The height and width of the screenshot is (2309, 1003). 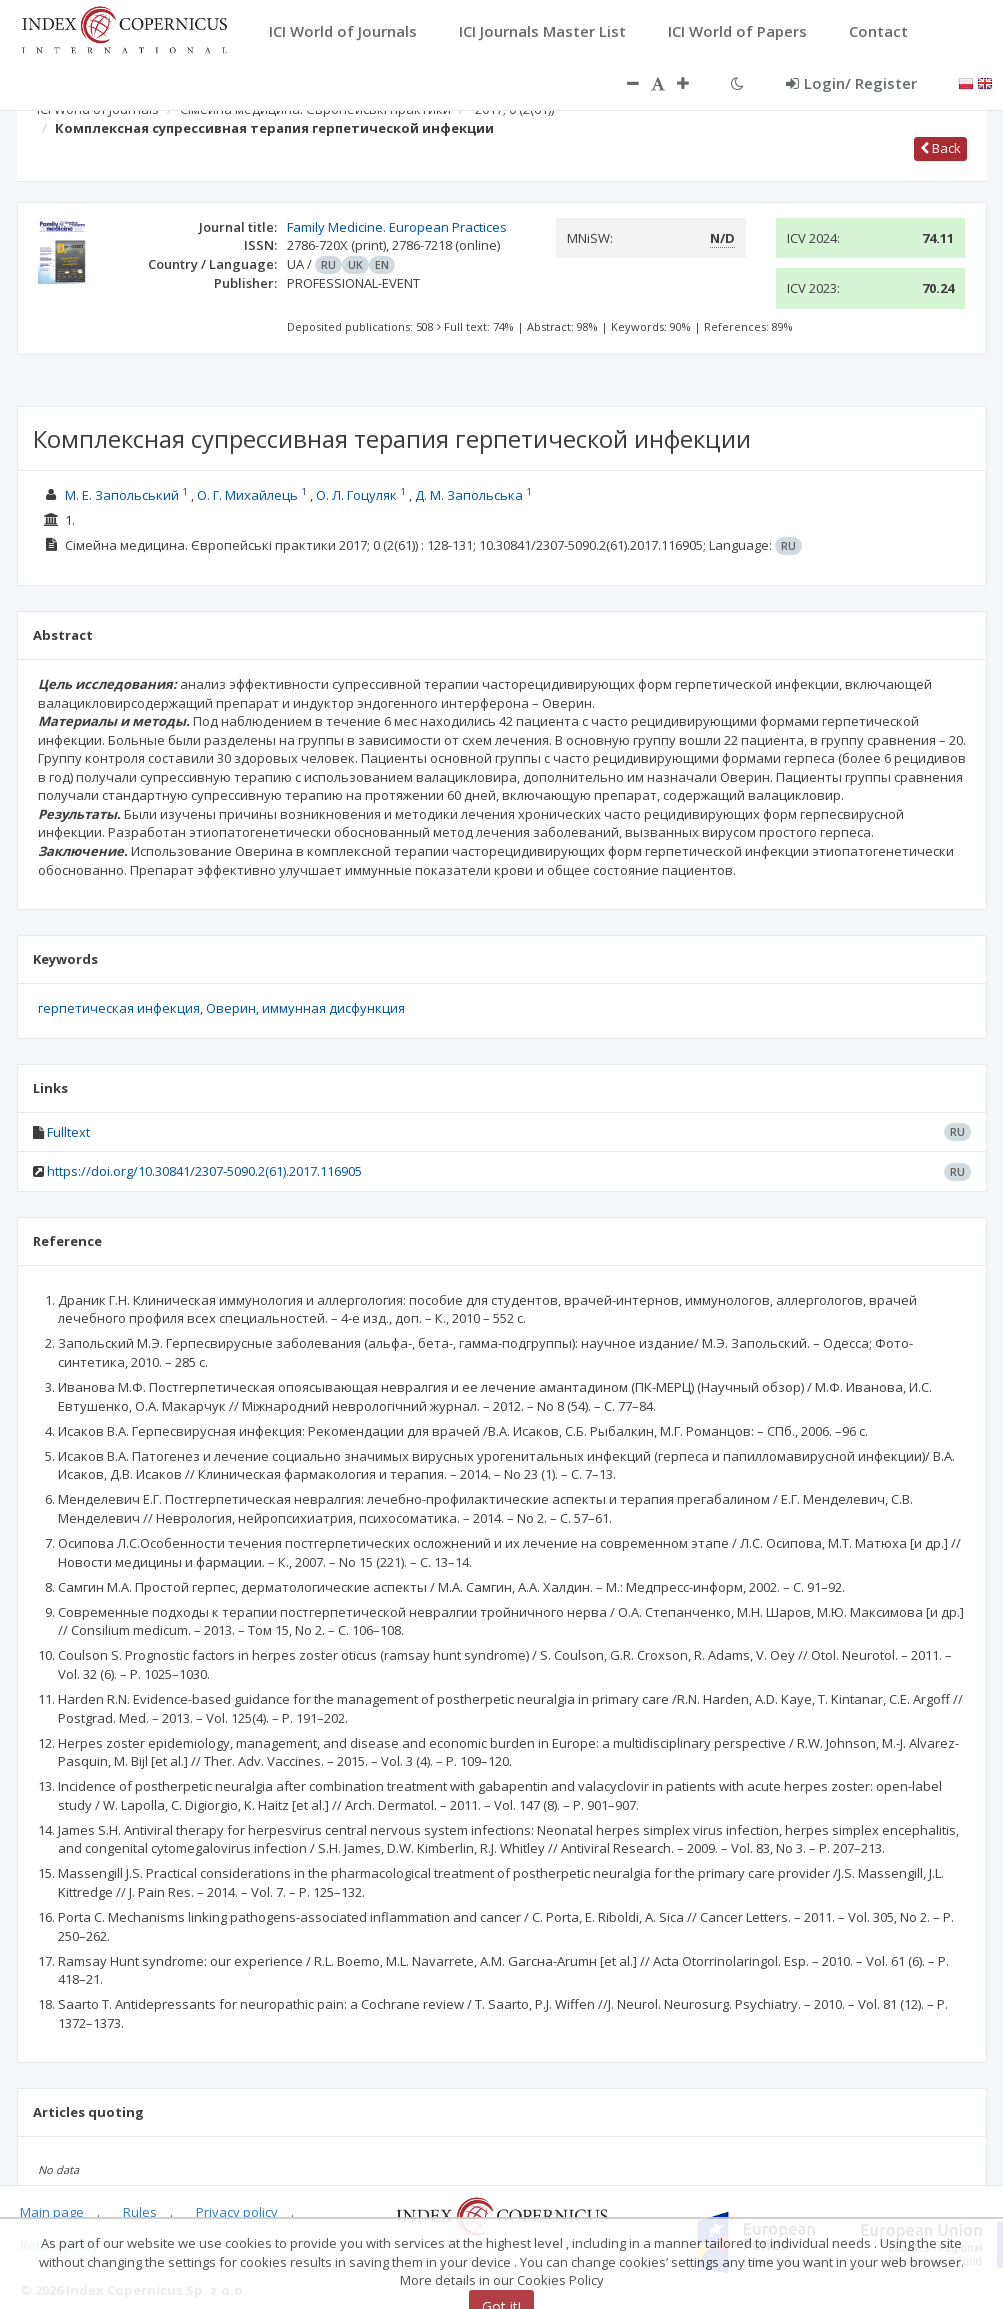 What do you see at coordinates (122, 495) in the screenshot?
I see `М. Е. Запольський` at bounding box center [122, 495].